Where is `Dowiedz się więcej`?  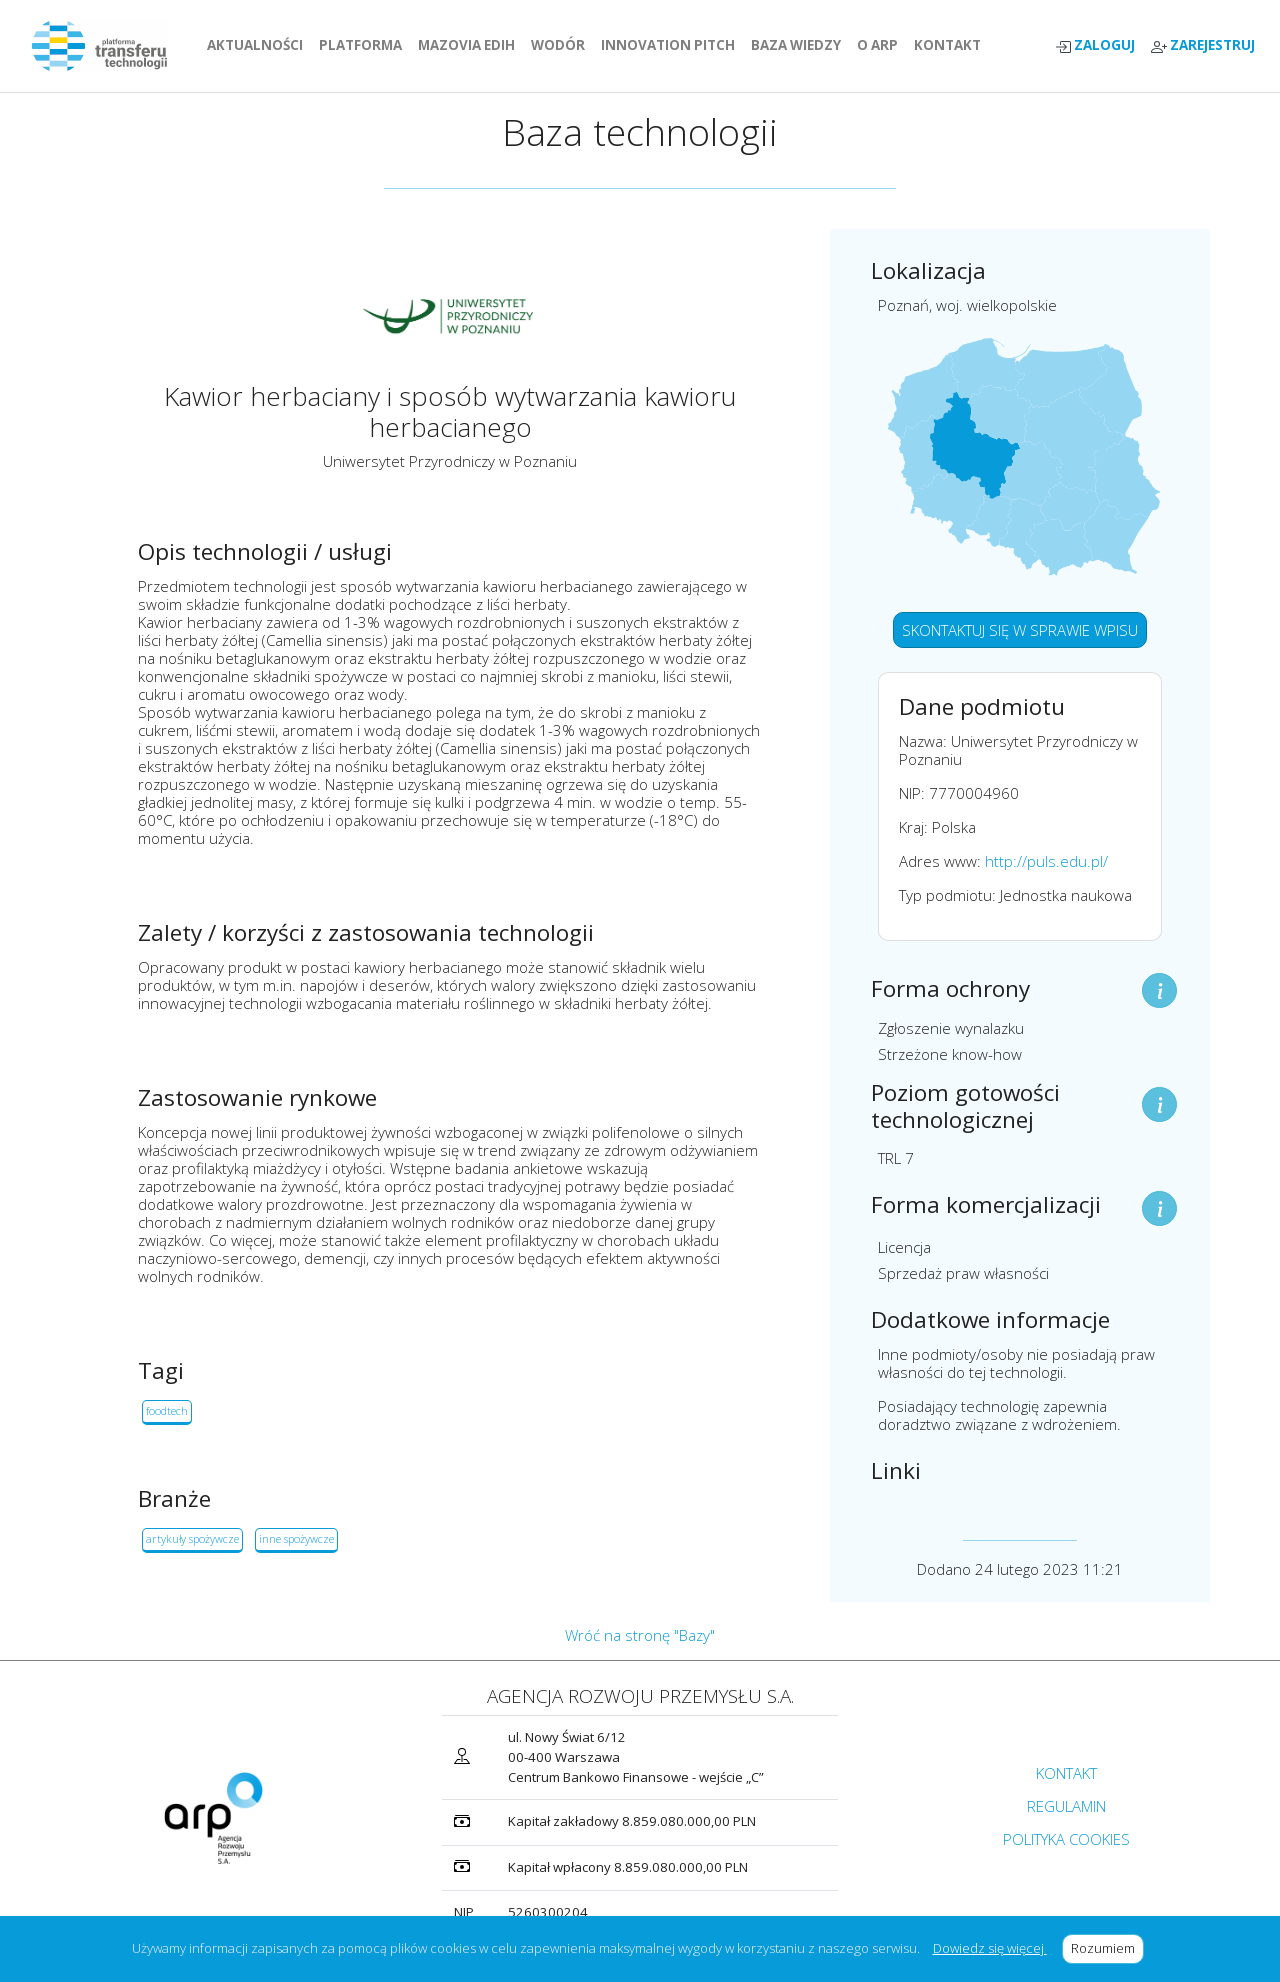
Dowiedz się więcej is located at coordinates (990, 1948).